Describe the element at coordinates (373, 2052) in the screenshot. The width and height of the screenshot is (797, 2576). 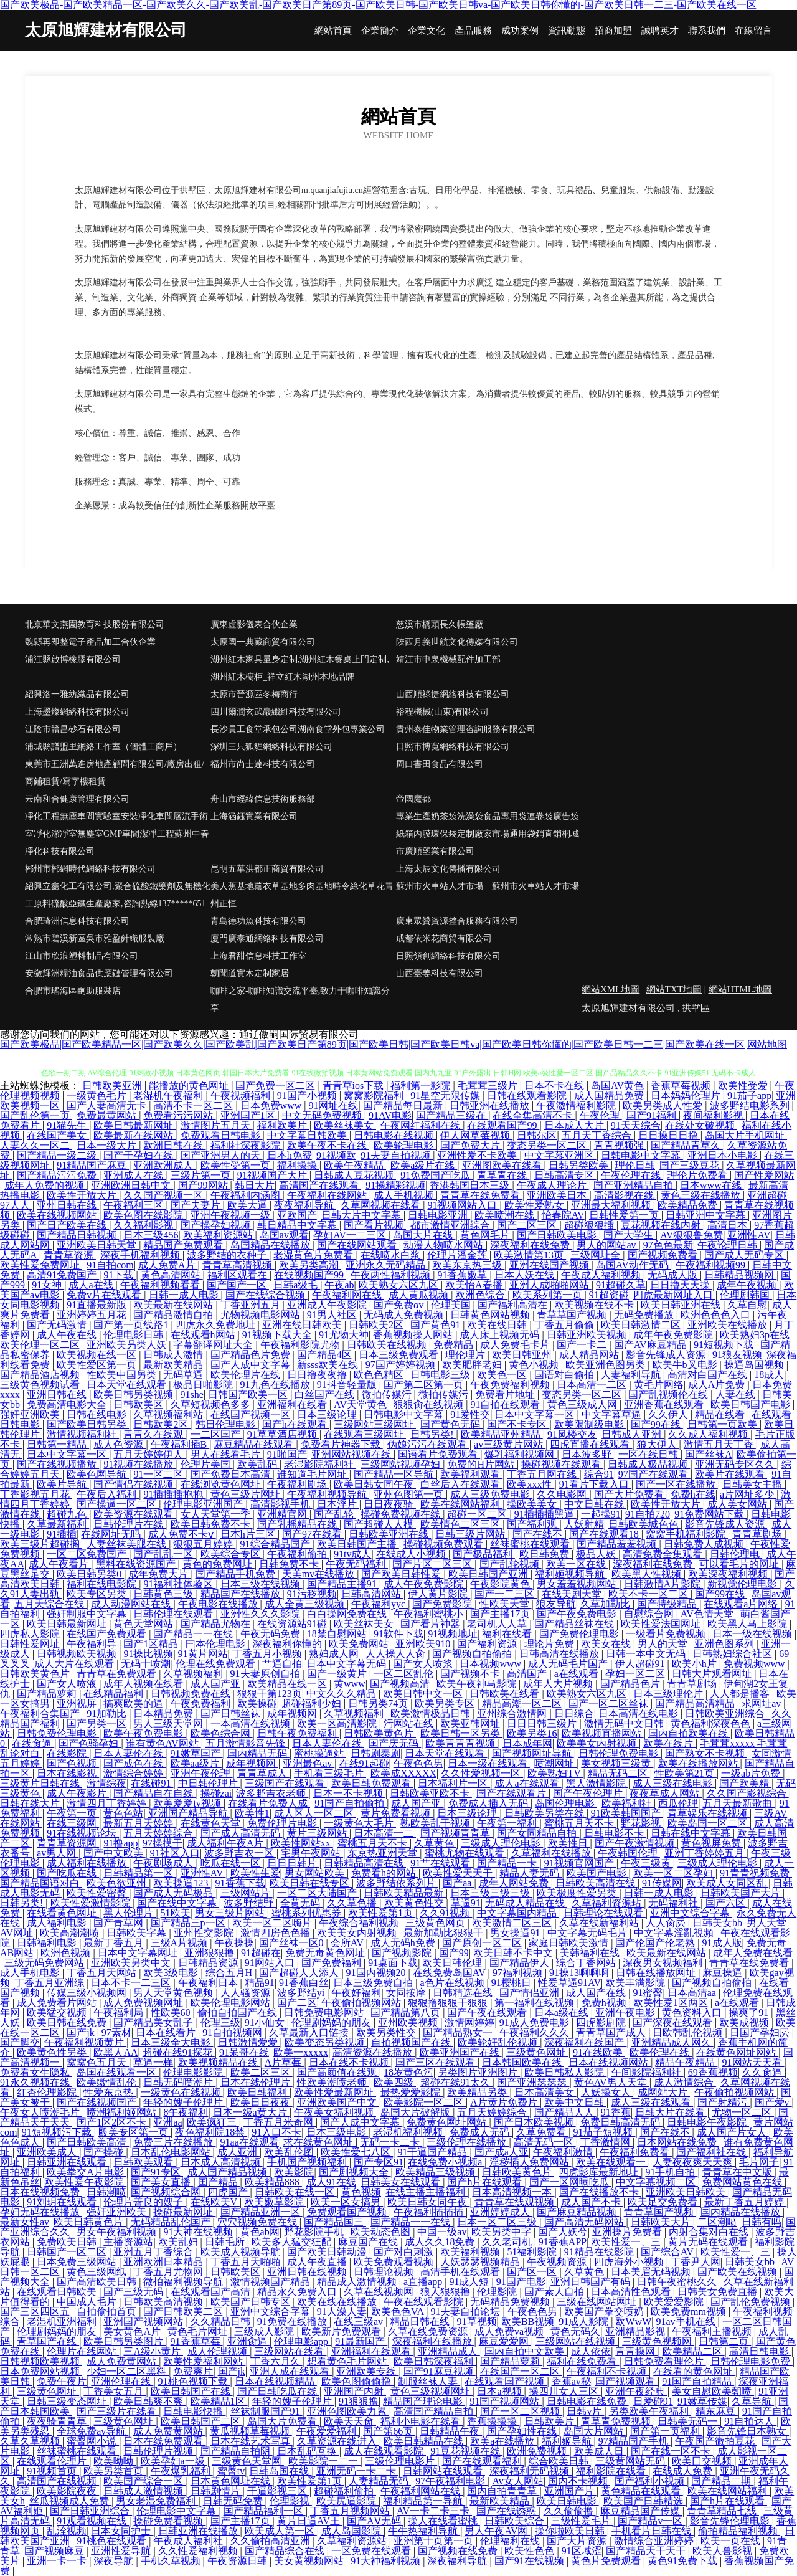
I see `高清资源在线播放` at that location.